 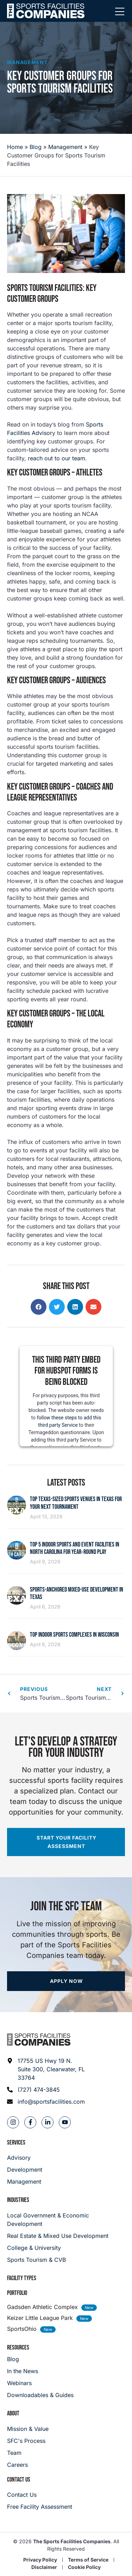 What do you see at coordinates (28, 2453) in the screenshot?
I see `[Team]` at bounding box center [28, 2453].